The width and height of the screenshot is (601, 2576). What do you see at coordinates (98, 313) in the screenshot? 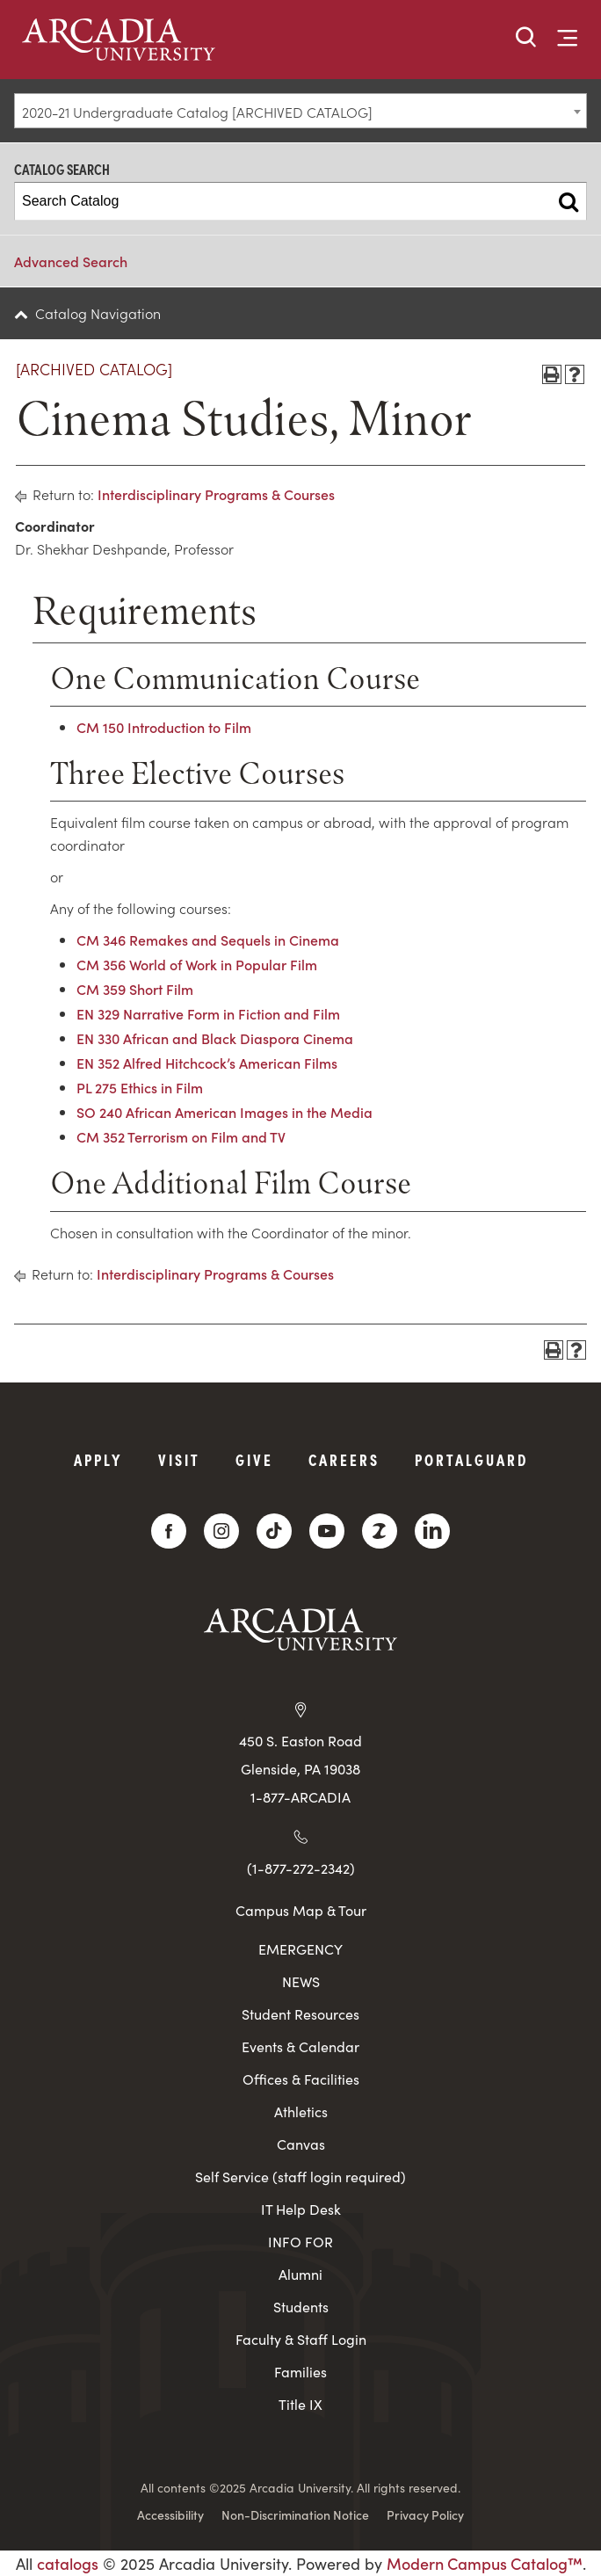
I see `Catalog Navigation` at bounding box center [98, 313].